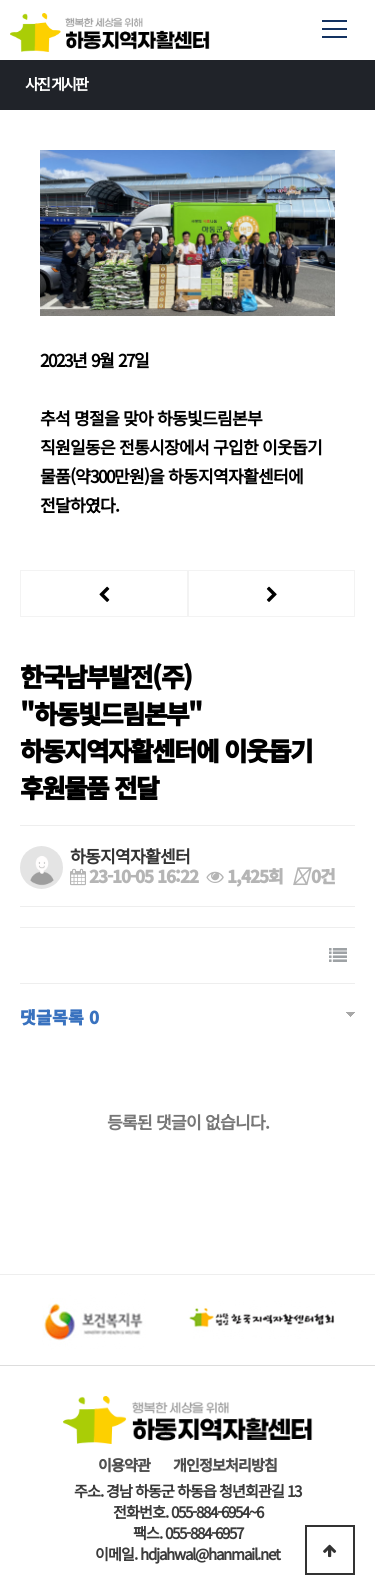 This screenshot has height=1595, width=375. What do you see at coordinates (225, 1464) in the screenshot?
I see `개인정보처리방침` at bounding box center [225, 1464].